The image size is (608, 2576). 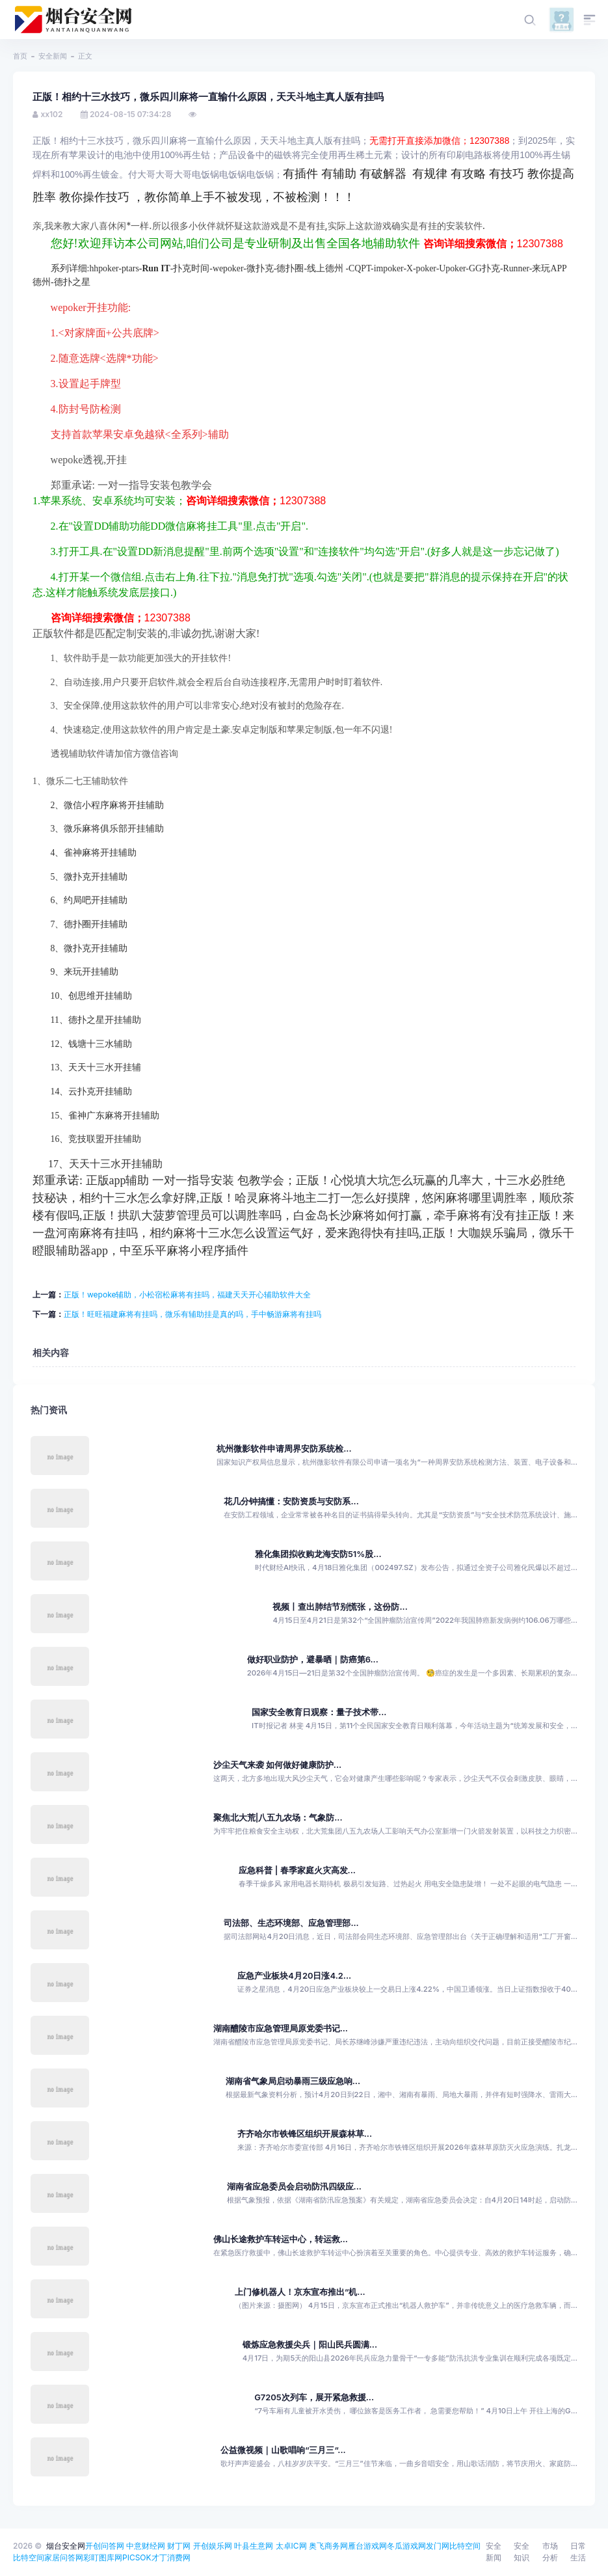 I want to click on 司法部、生态环境部、应急管理部..., so click(x=291, y=1923).